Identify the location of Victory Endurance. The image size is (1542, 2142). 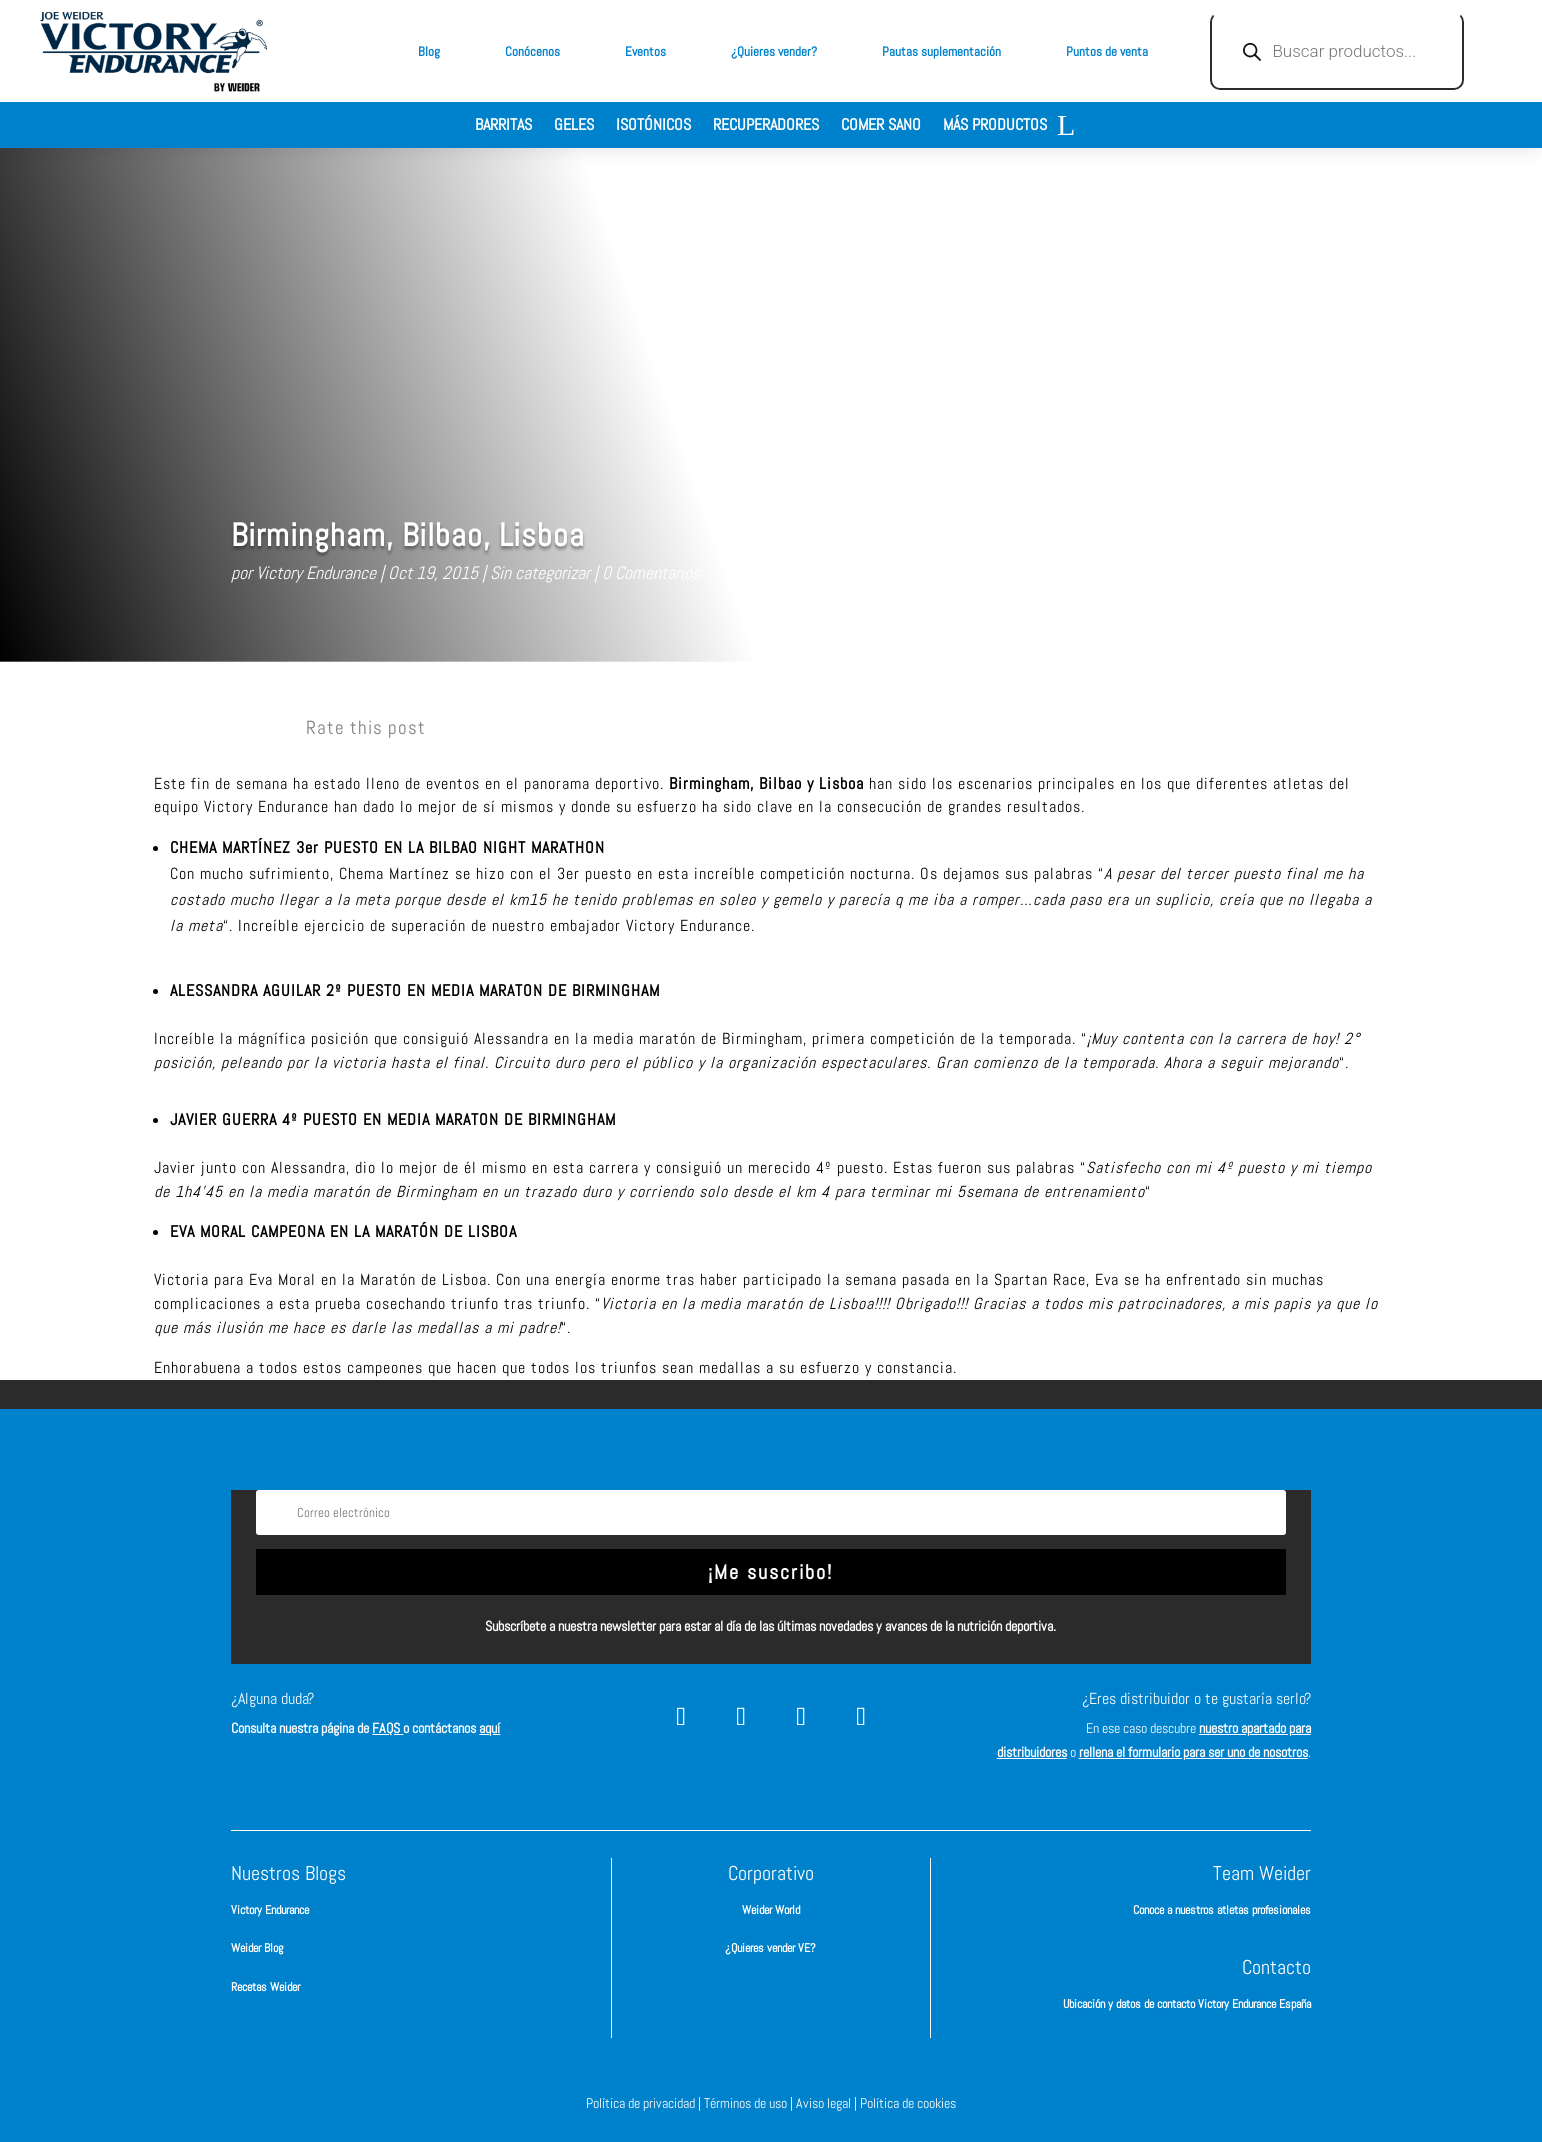
(316, 572).